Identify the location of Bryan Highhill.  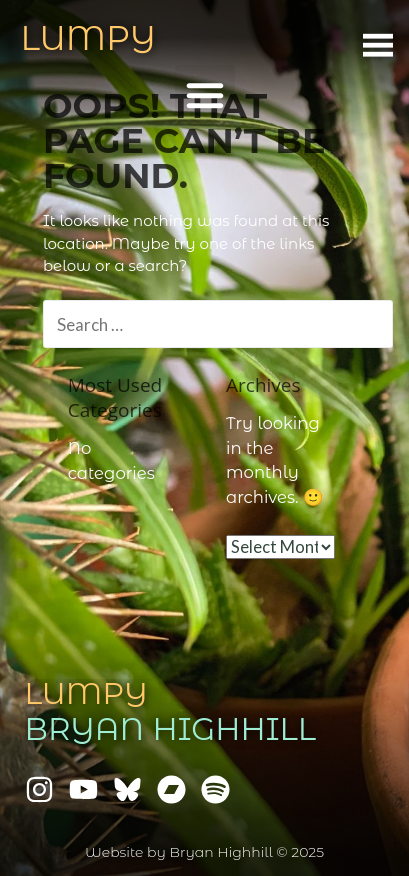
(170, 729).